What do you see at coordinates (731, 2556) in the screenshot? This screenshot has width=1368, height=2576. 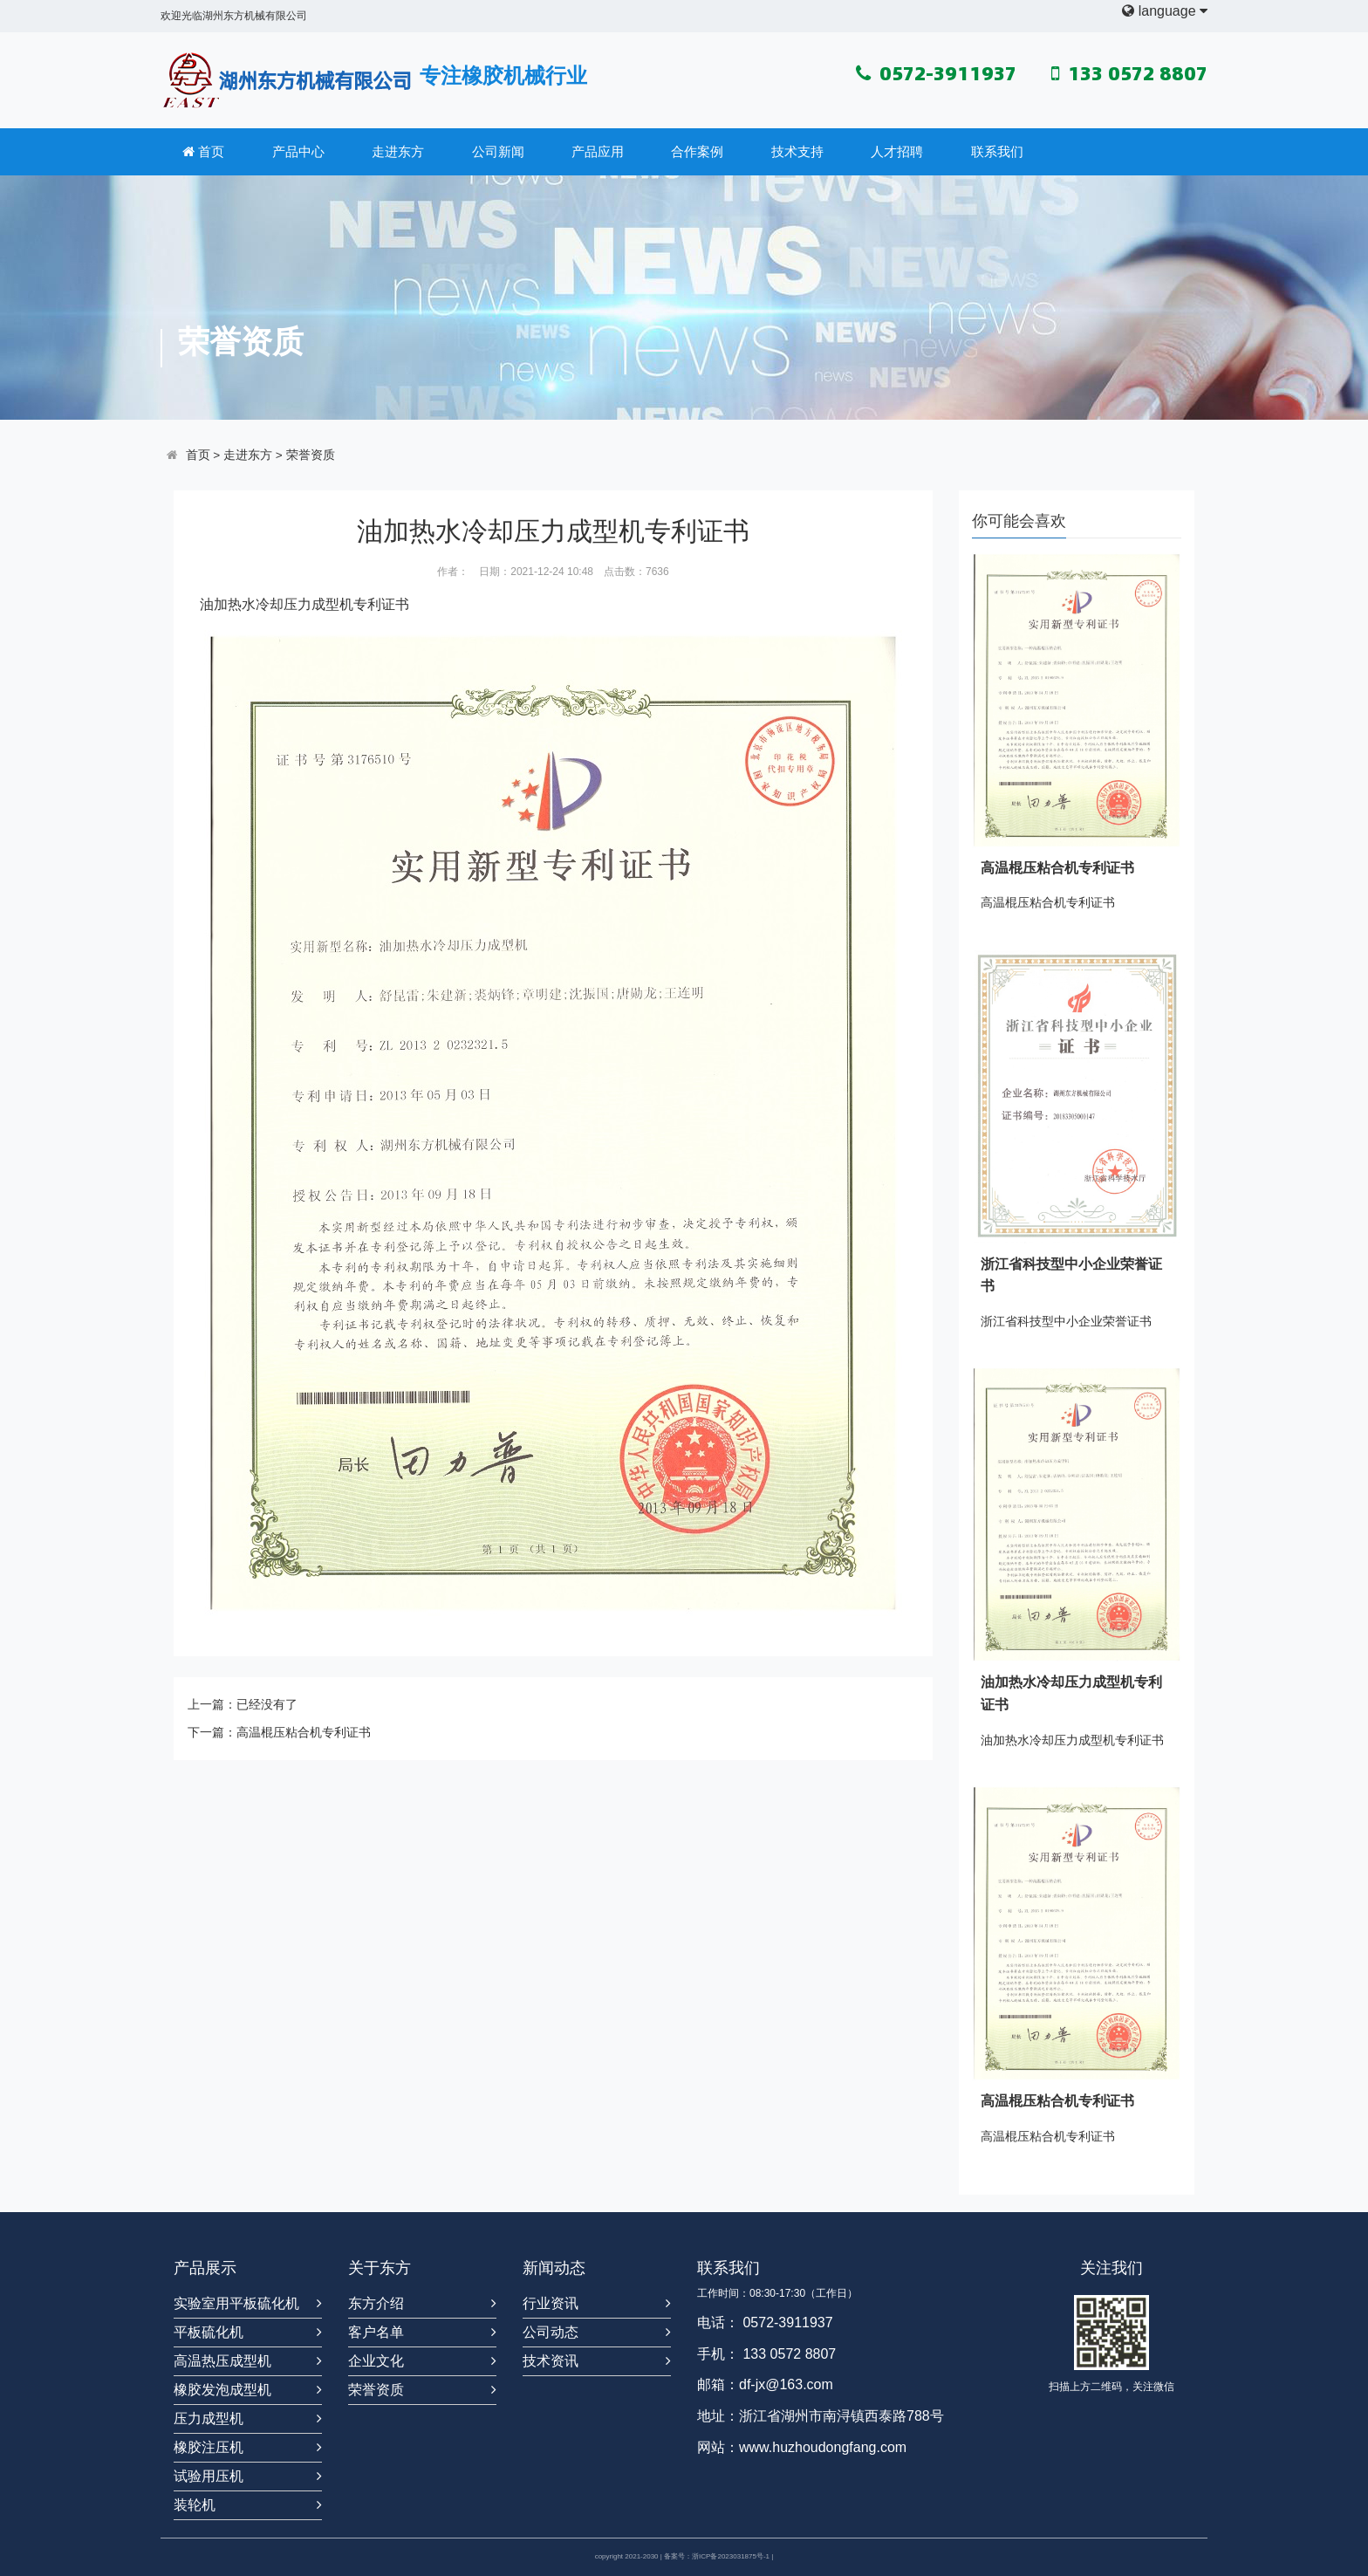 I see `浙ICP备2023031875号-1` at bounding box center [731, 2556].